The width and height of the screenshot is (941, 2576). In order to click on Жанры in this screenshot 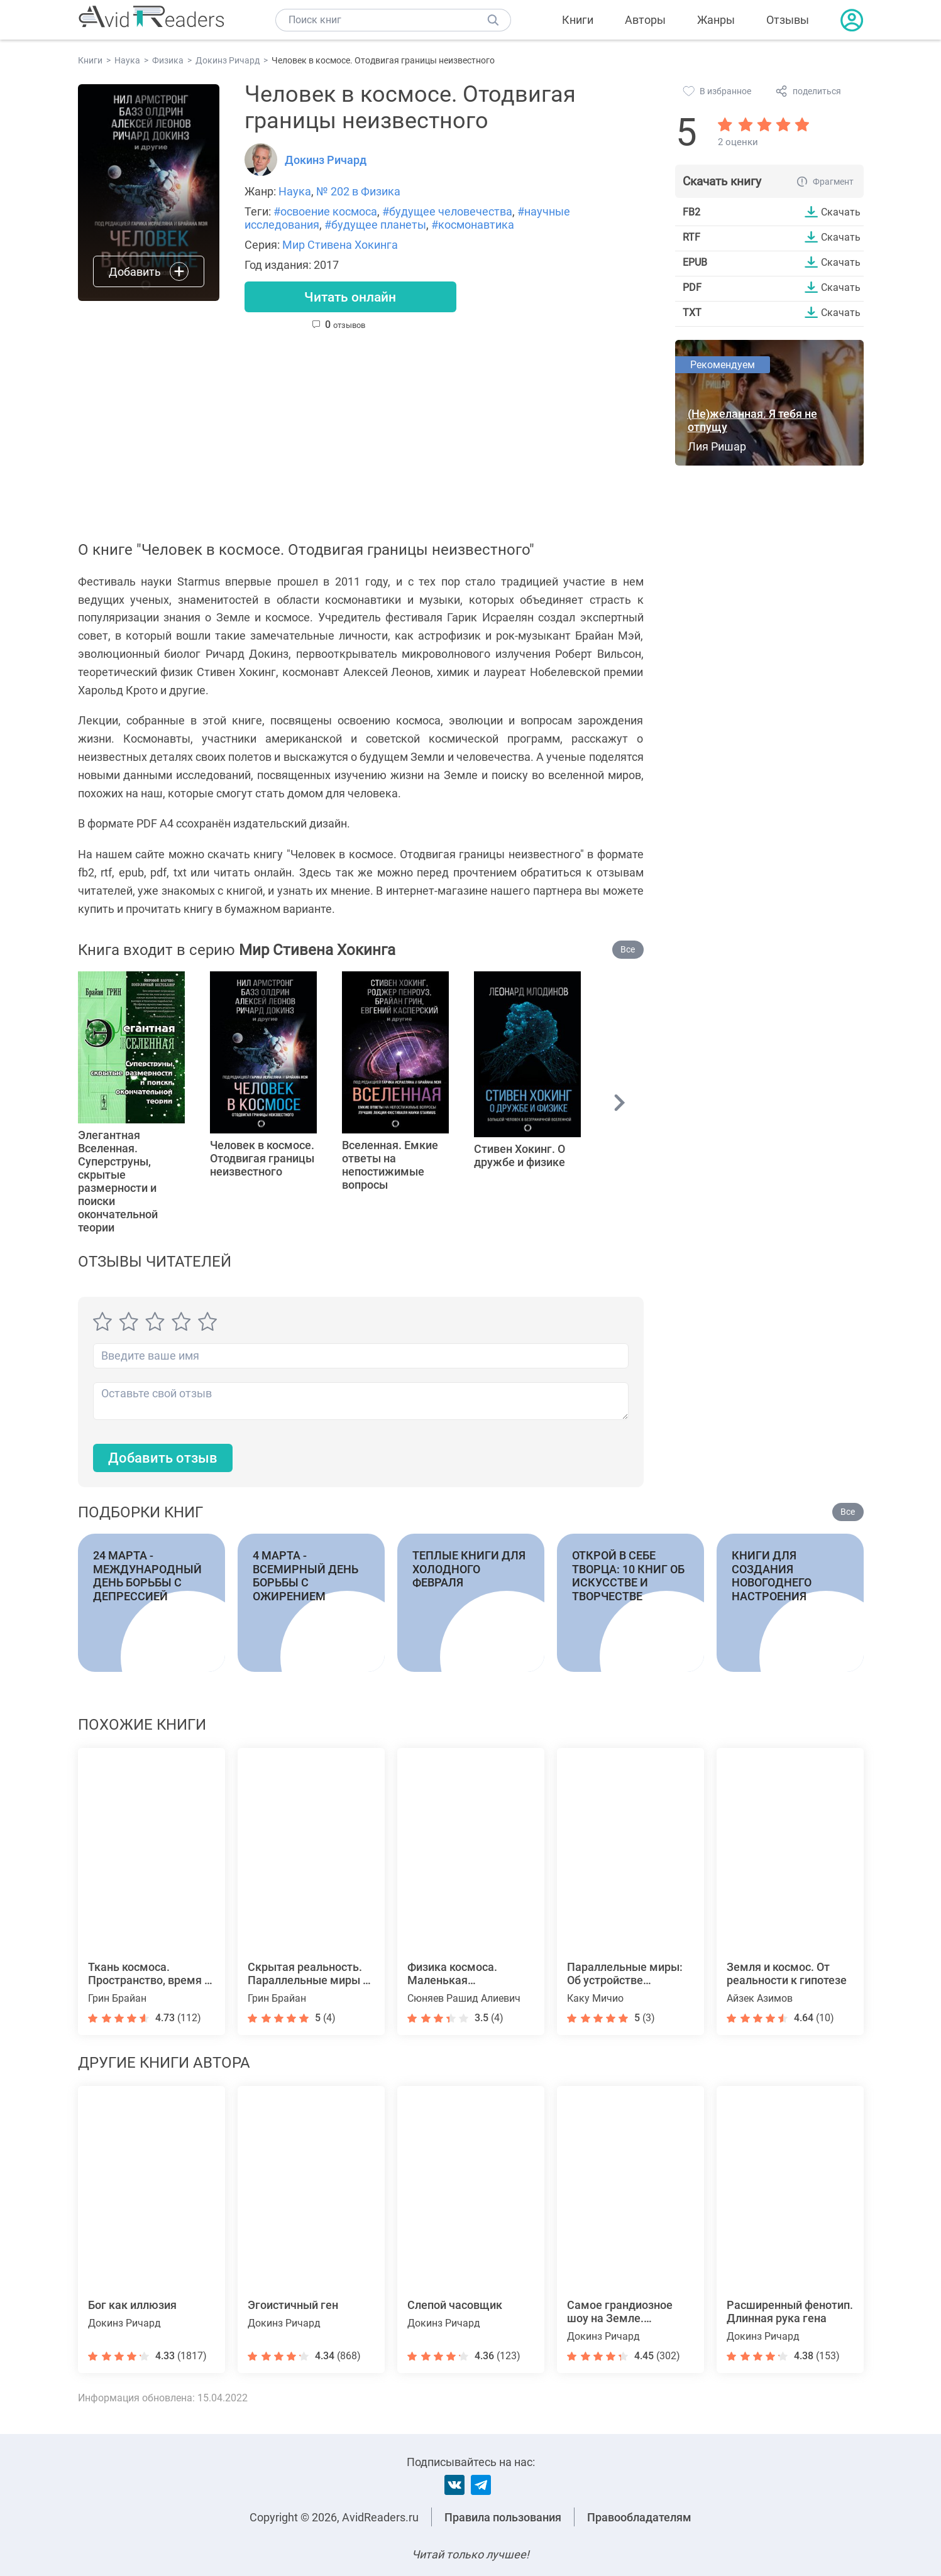, I will do `click(716, 19)`.